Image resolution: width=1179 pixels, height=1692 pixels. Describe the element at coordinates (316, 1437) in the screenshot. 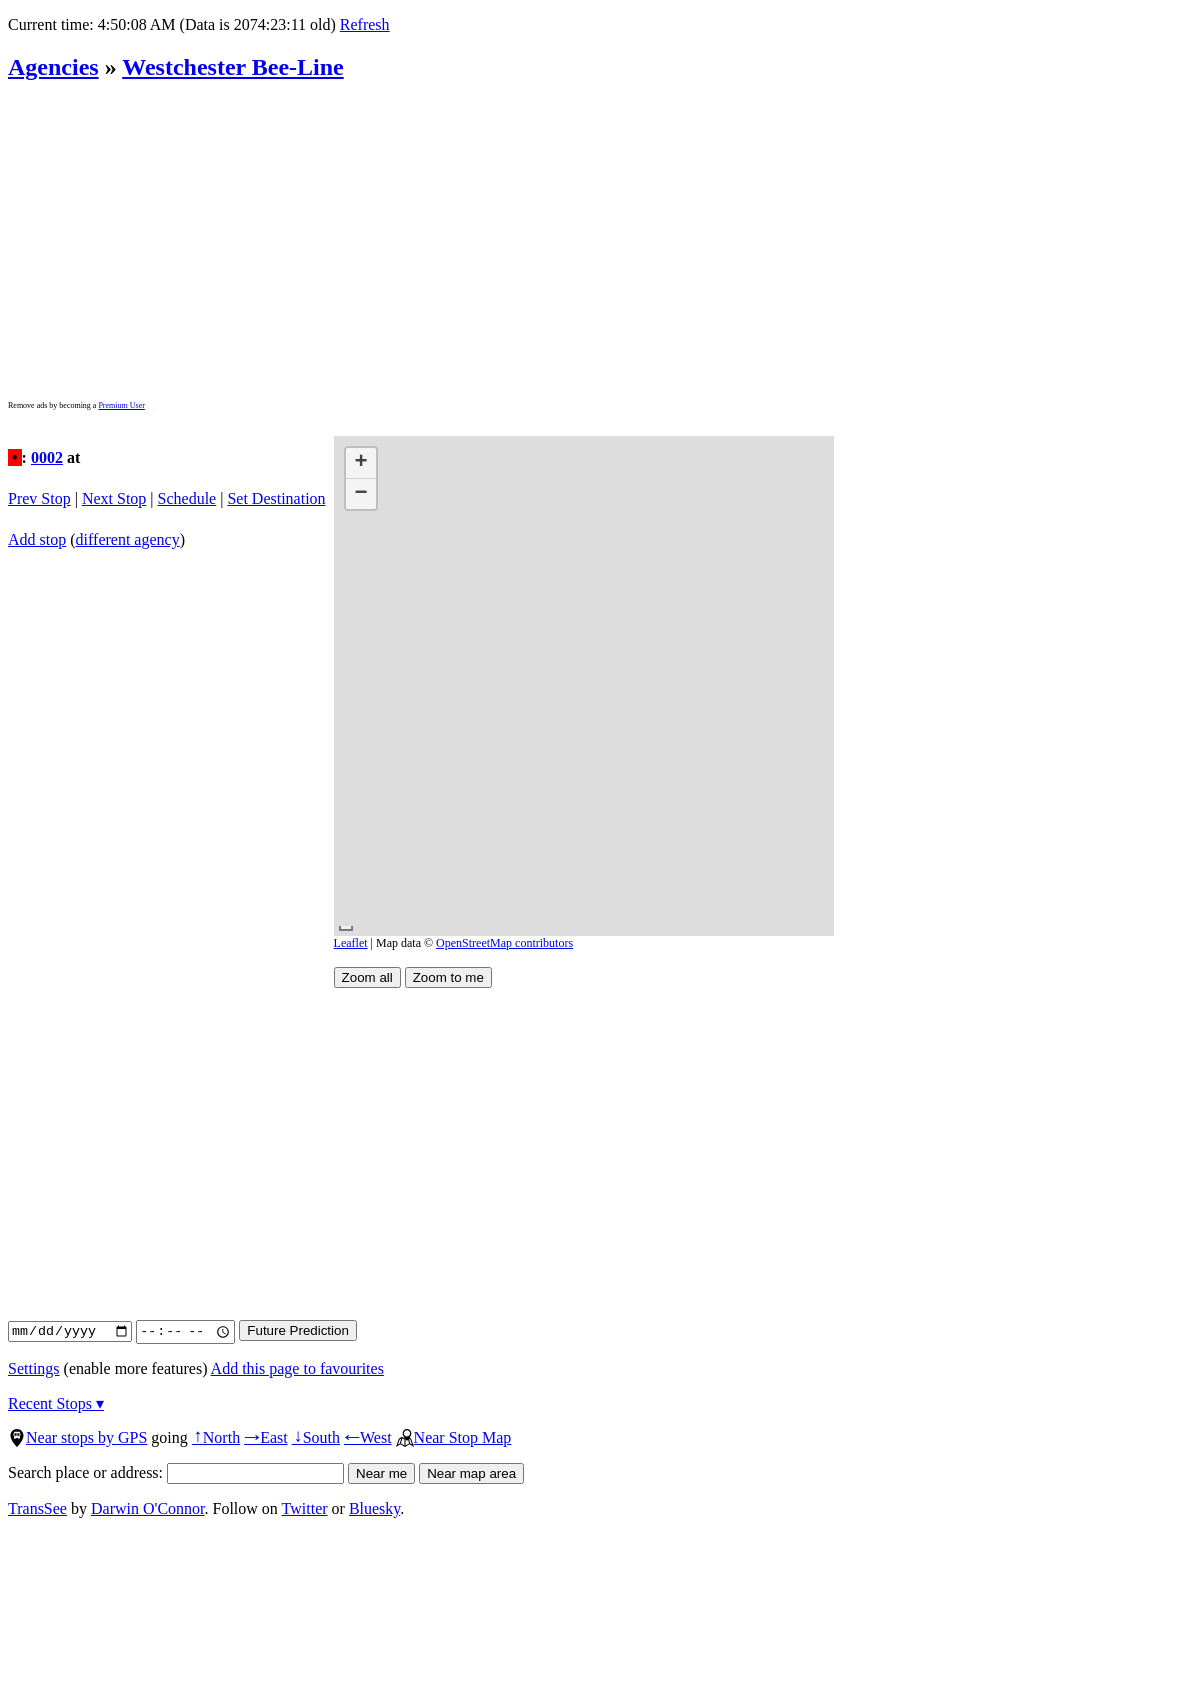

I see `South` at that location.